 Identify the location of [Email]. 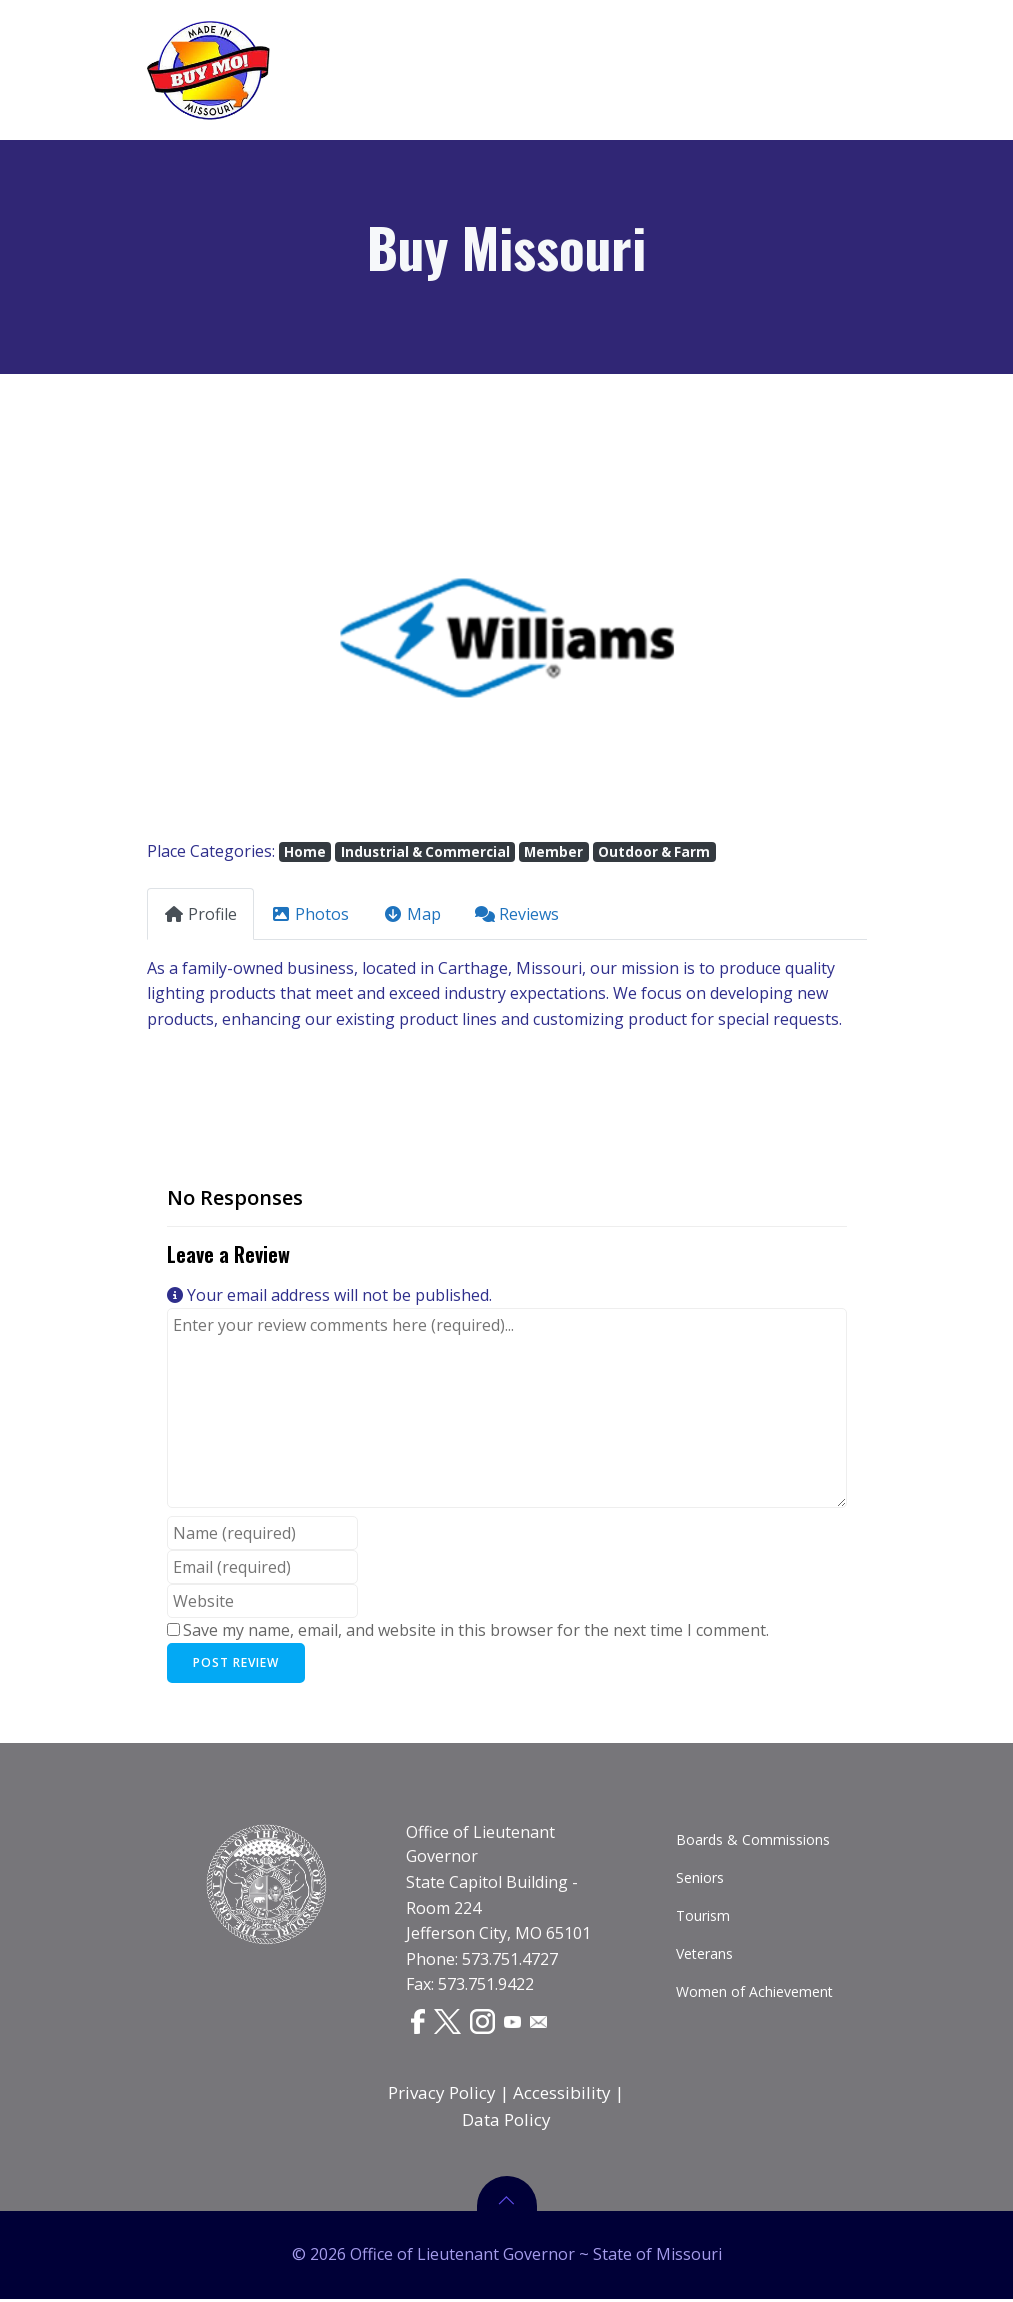
(541, 2023).